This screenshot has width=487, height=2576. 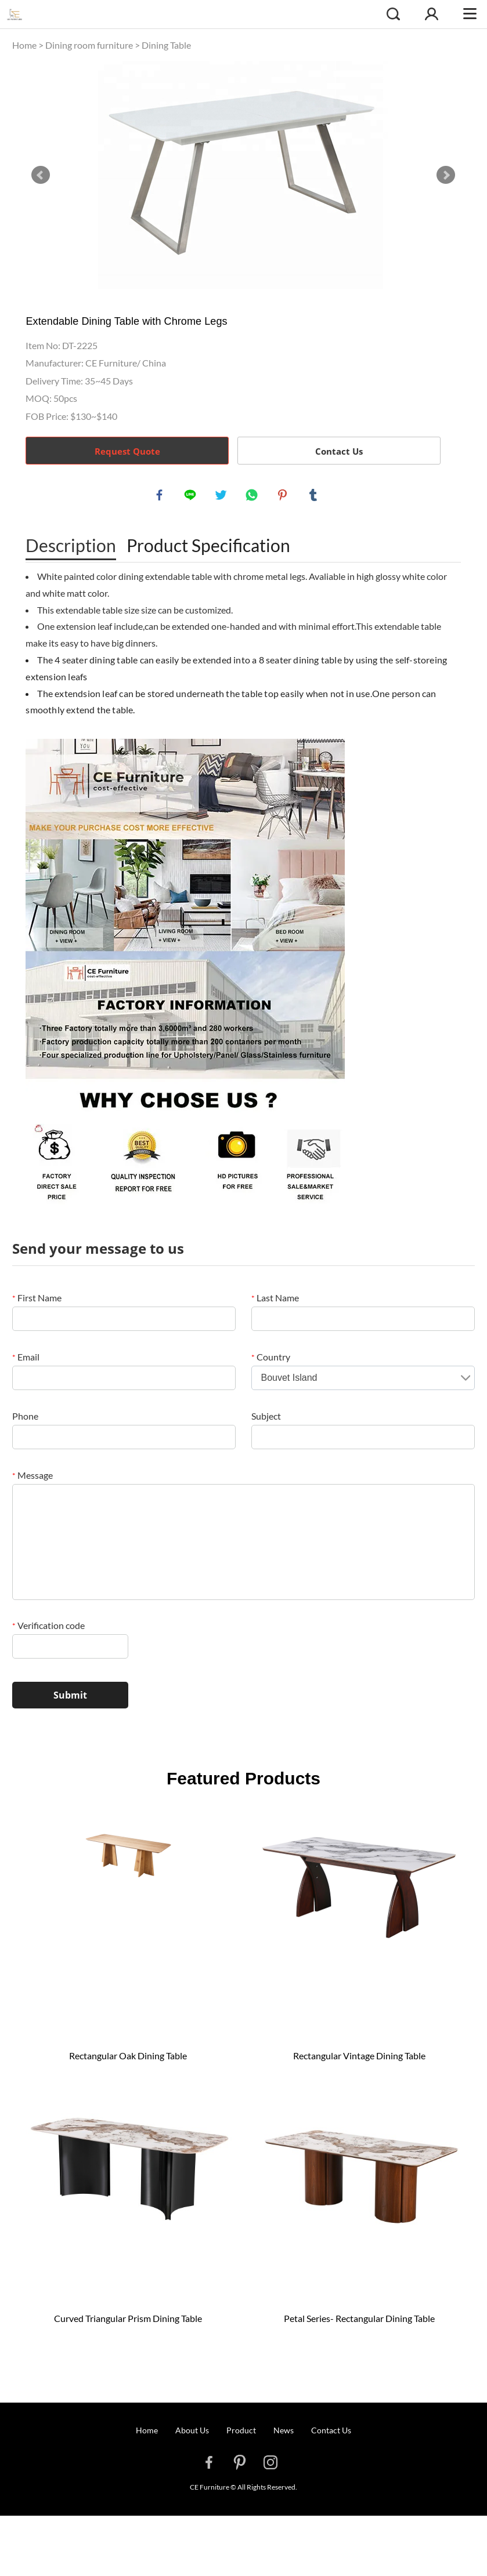 I want to click on Dining Table, so click(x=166, y=44).